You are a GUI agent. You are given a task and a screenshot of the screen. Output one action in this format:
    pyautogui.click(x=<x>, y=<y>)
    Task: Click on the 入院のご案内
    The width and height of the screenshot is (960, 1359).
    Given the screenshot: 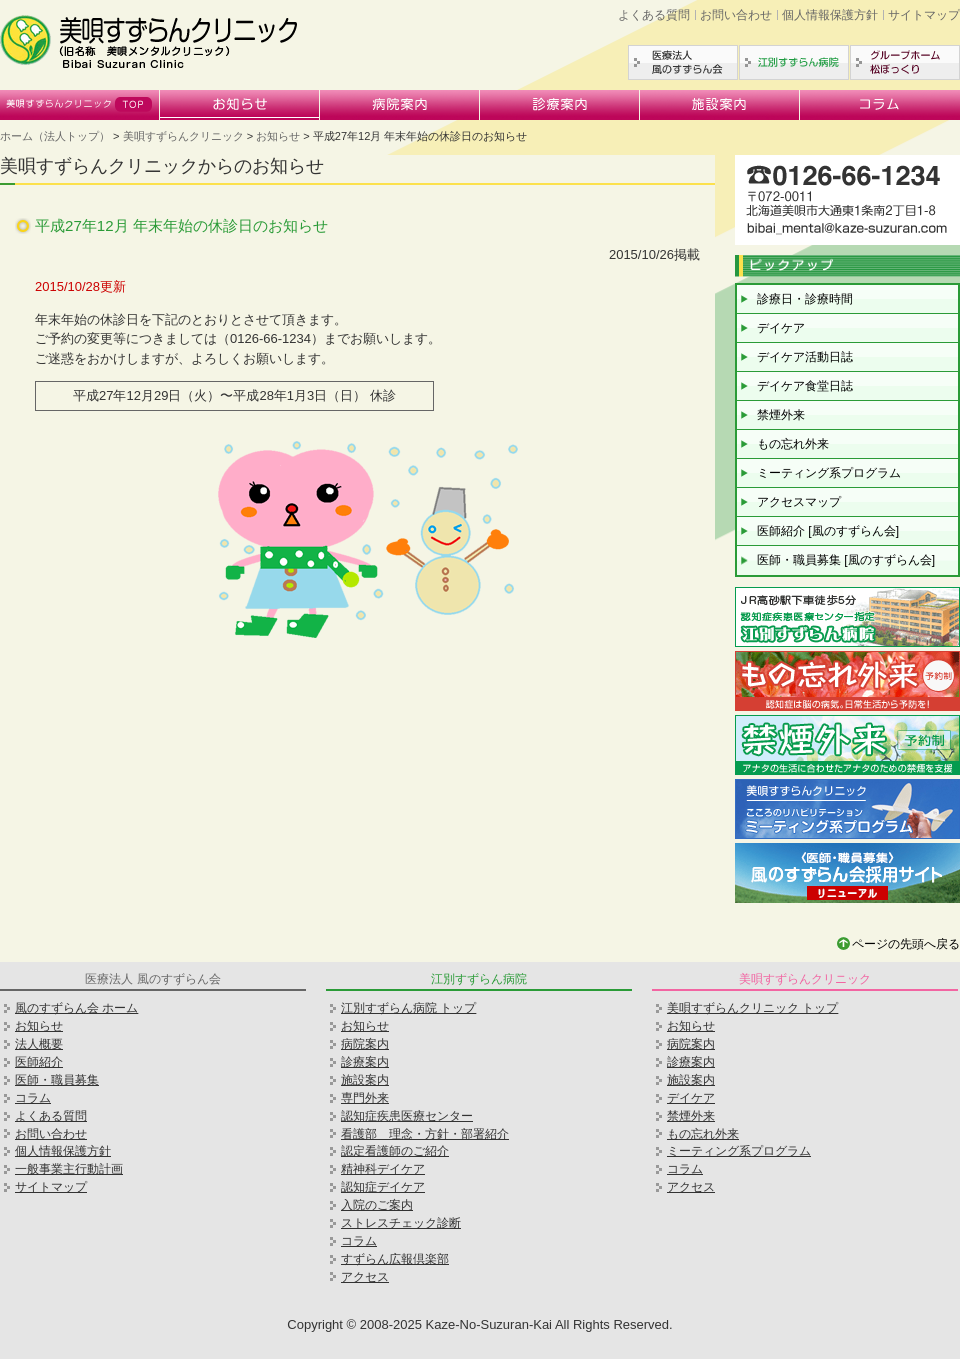 What is the action you would take?
    pyautogui.click(x=377, y=1205)
    